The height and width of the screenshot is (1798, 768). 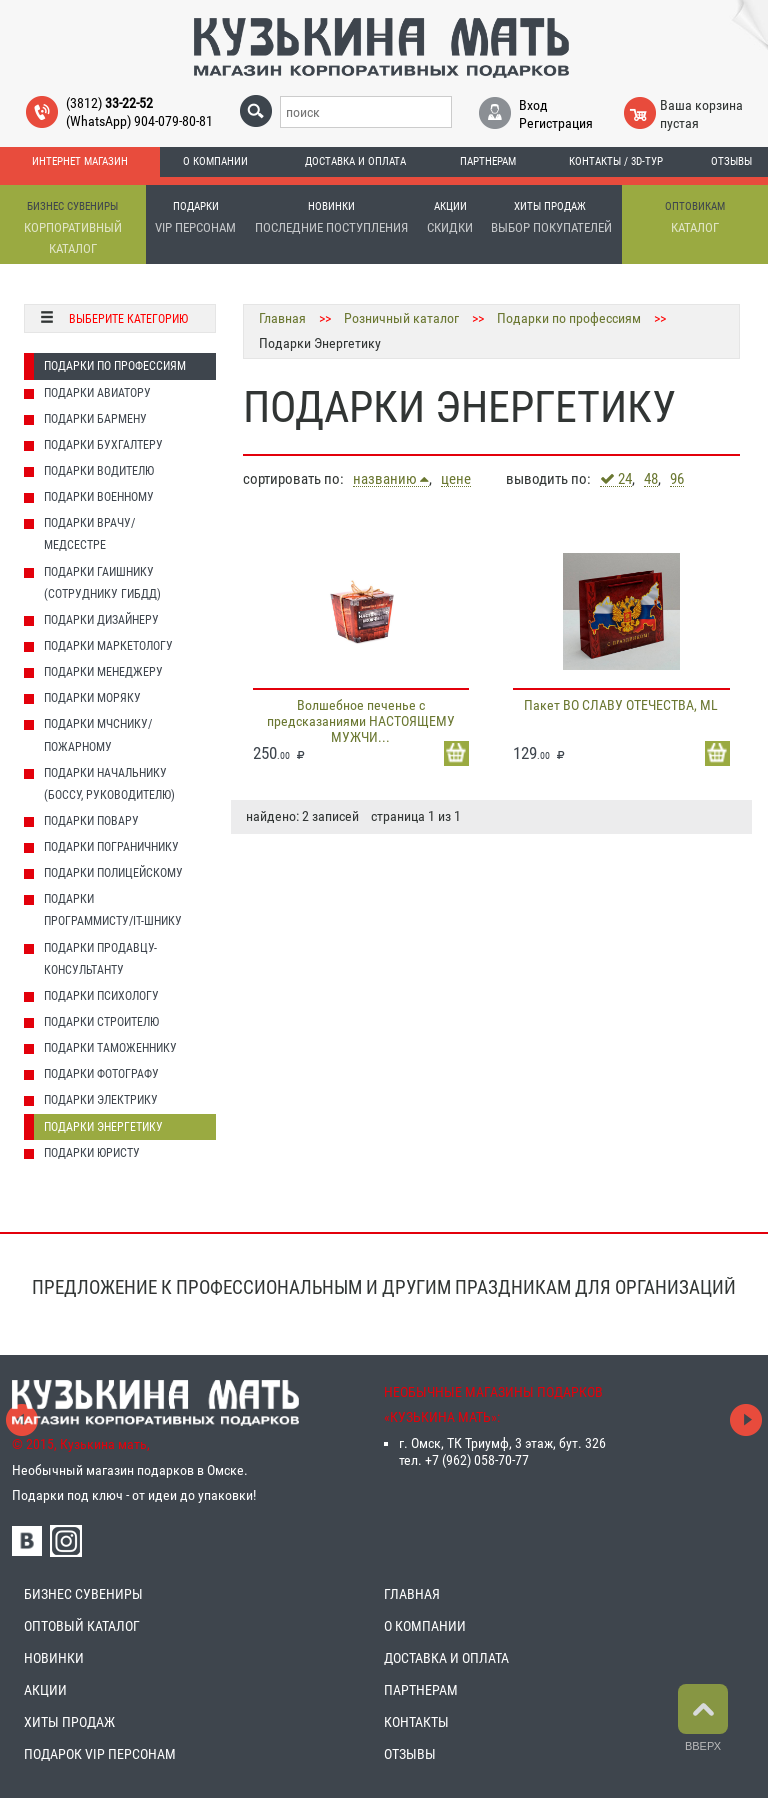 What do you see at coordinates (282, 318) in the screenshot?
I see `Главная` at bounding box center [282, 318].